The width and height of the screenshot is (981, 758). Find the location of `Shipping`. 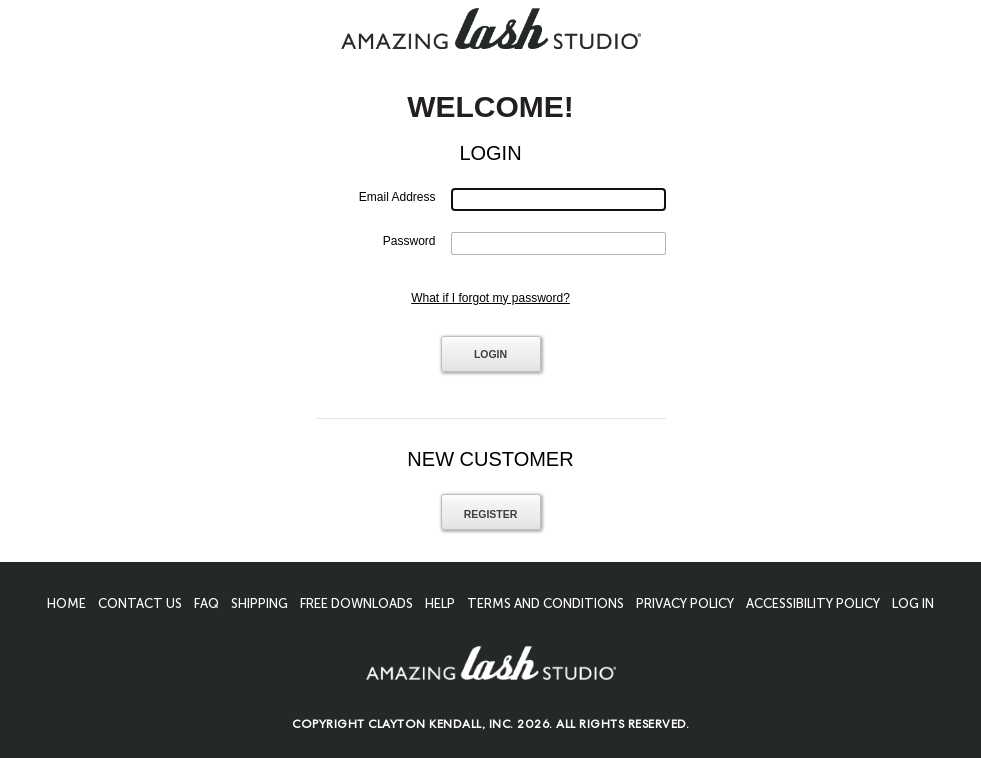

Shipping is located at coordinates (259, 603).